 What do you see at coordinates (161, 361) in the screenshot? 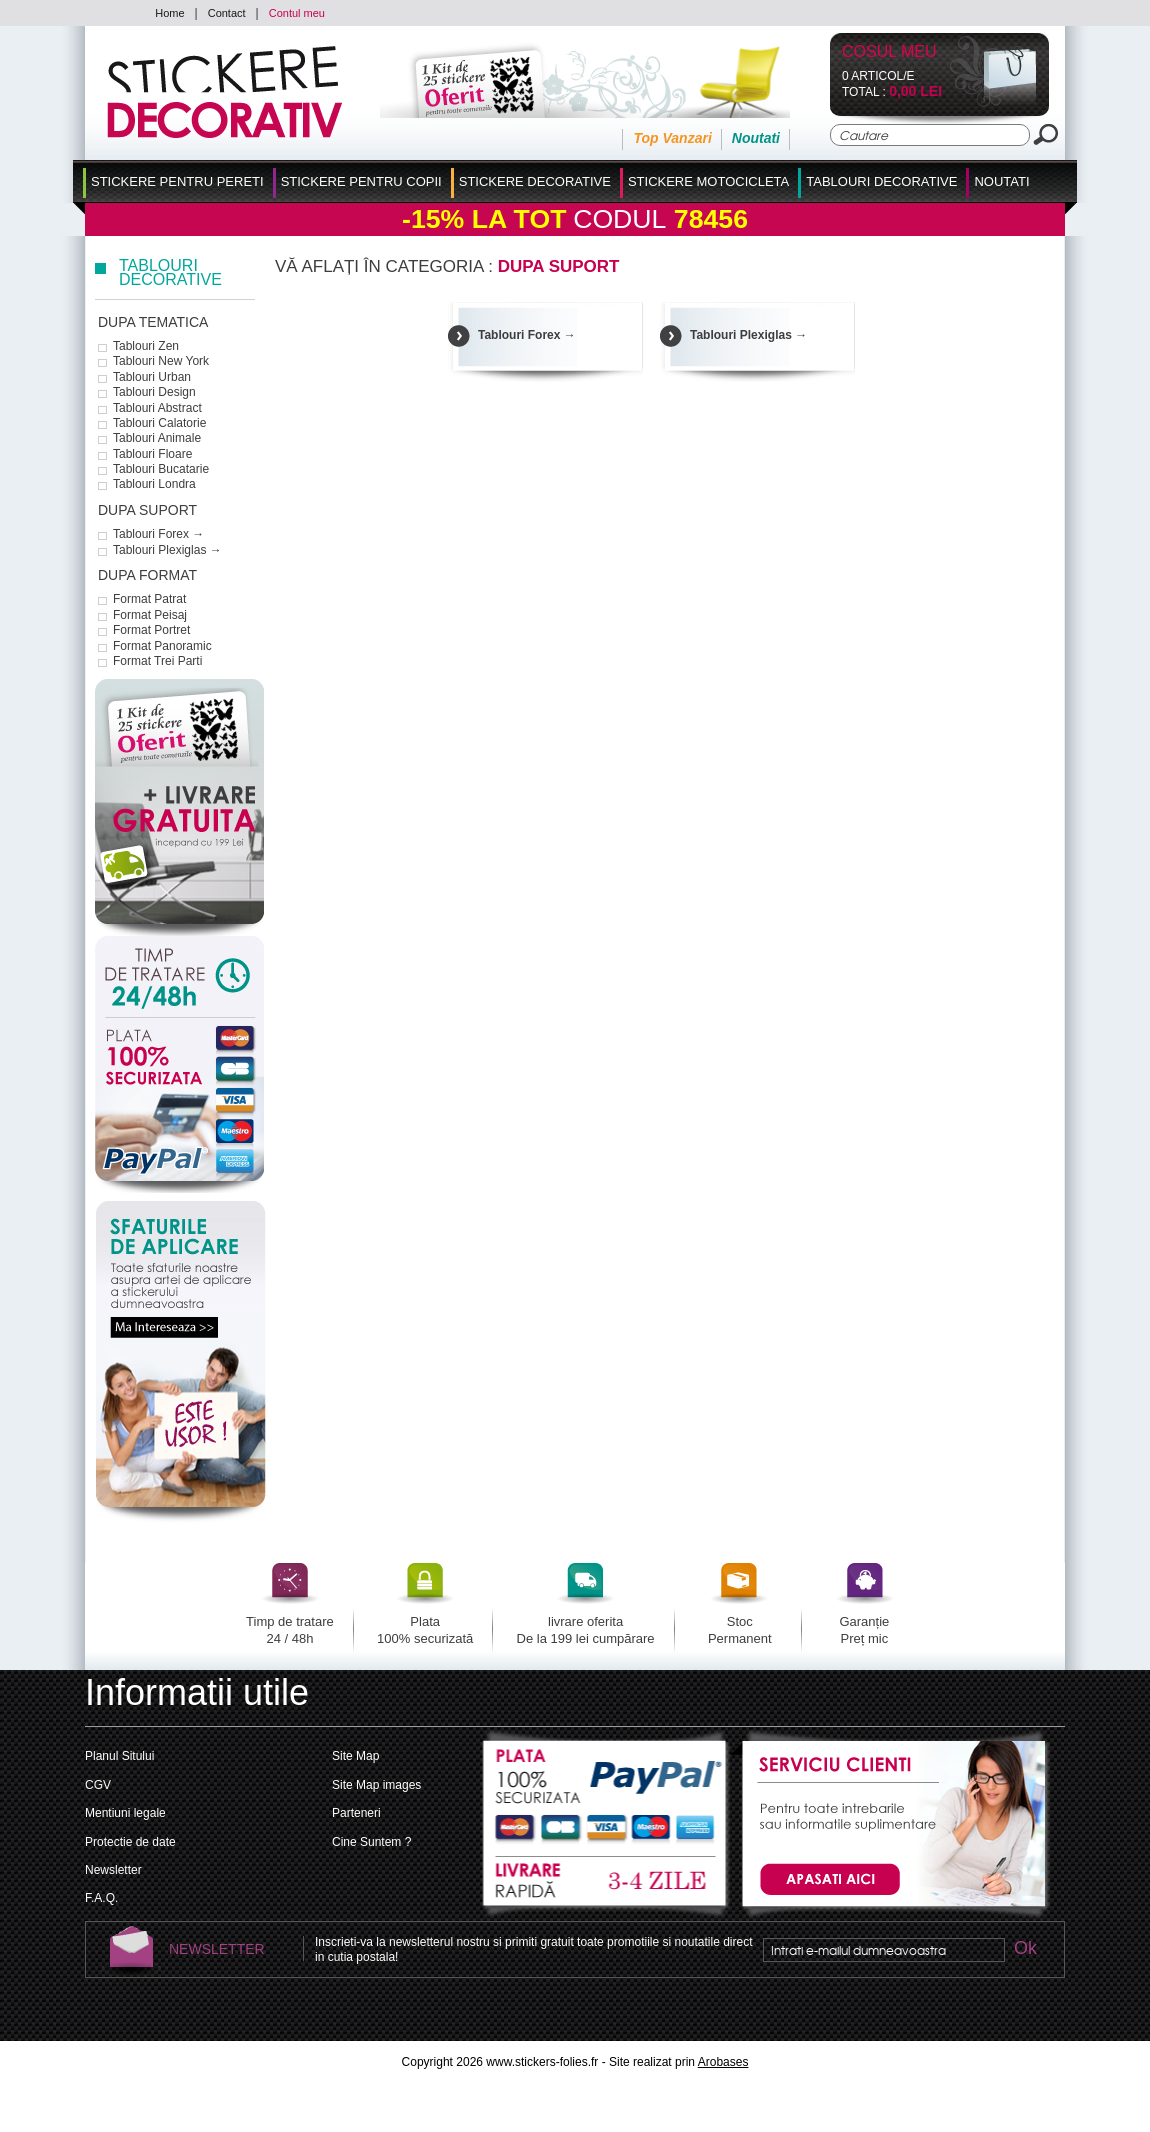
I see `Tablouri New York` at bounding box center [161, 361].